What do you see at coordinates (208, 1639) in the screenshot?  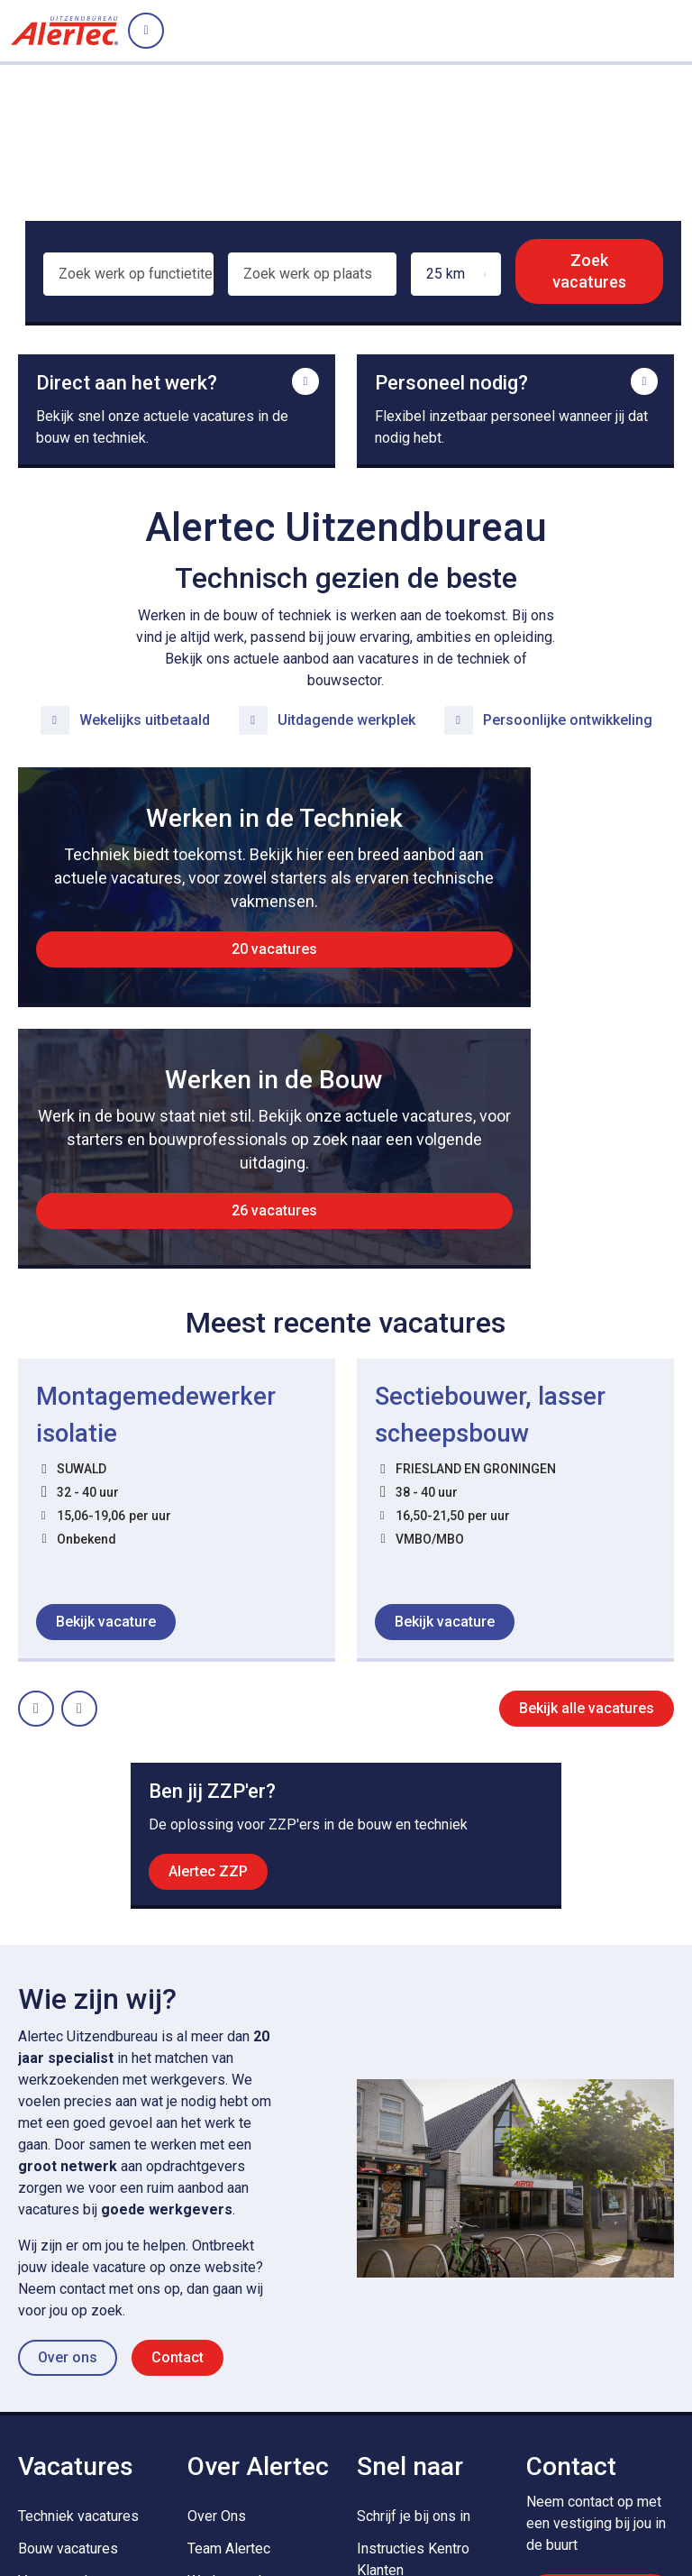 I see `Alertec ZZP` at bounding box center [208, 1639].